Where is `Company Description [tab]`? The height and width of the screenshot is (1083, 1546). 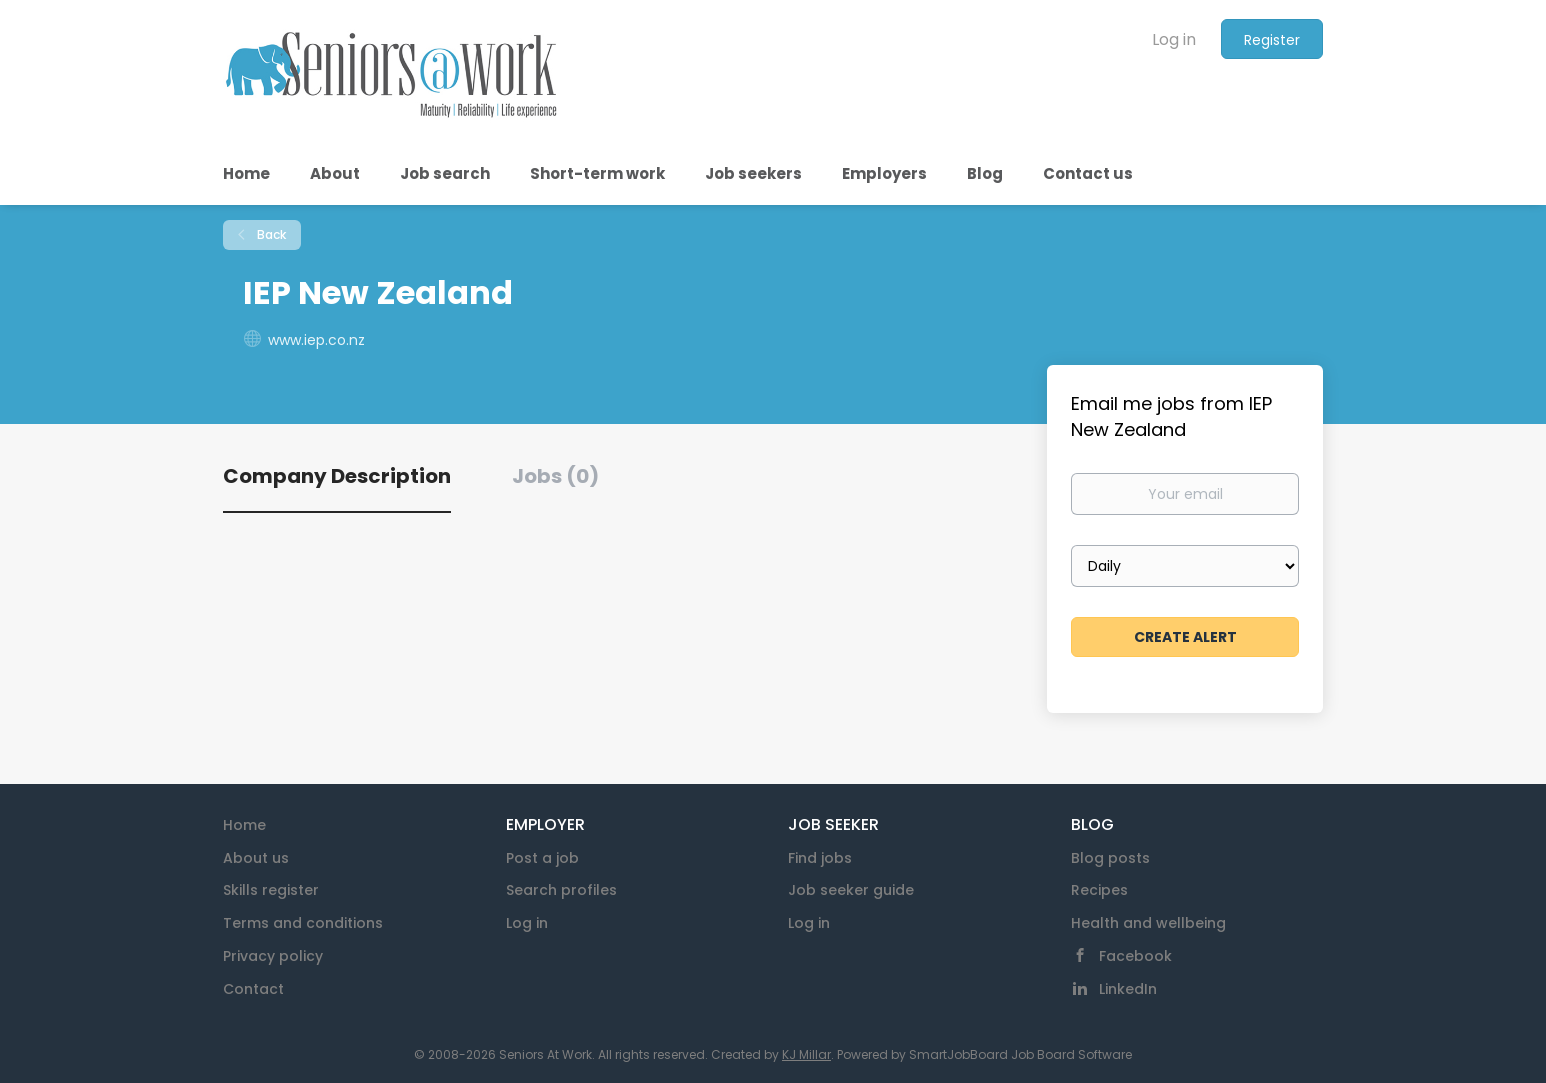
Company Description [tab] is located at coordinates (337, 476).